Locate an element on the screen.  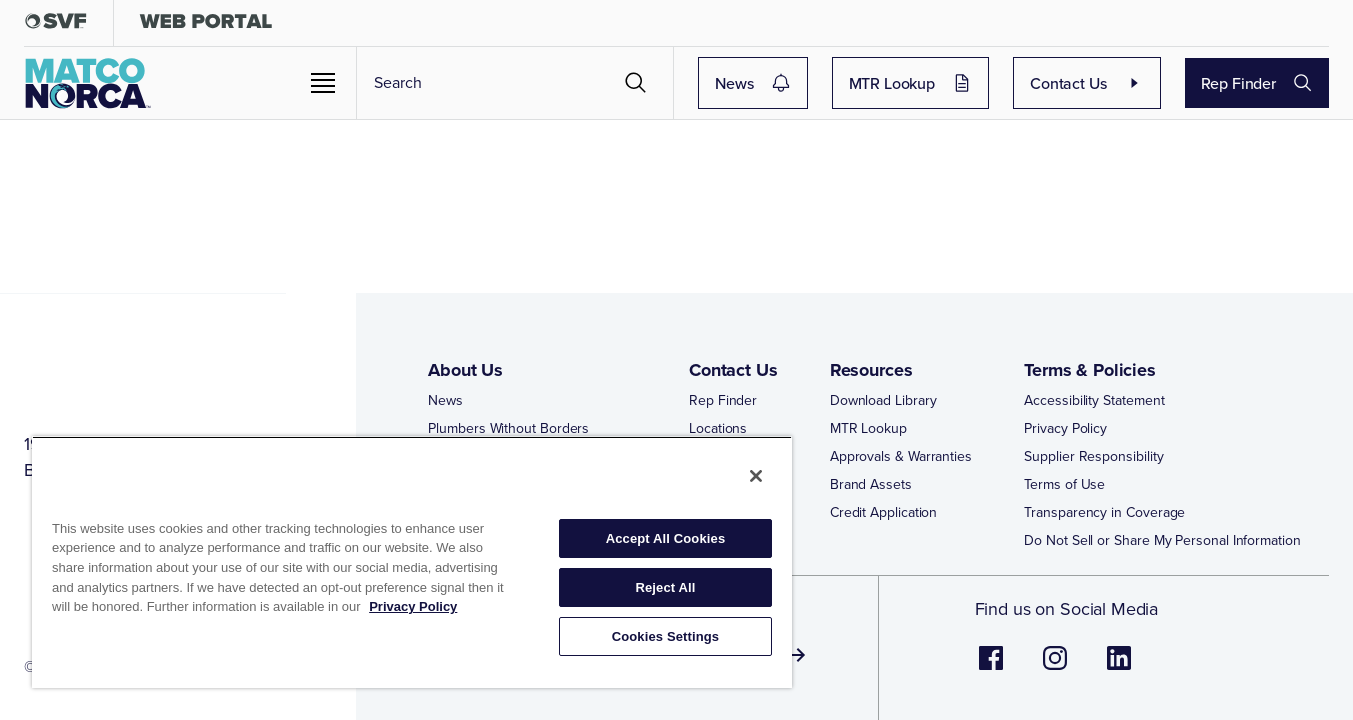
[region] is located at coordinates (412, 562).